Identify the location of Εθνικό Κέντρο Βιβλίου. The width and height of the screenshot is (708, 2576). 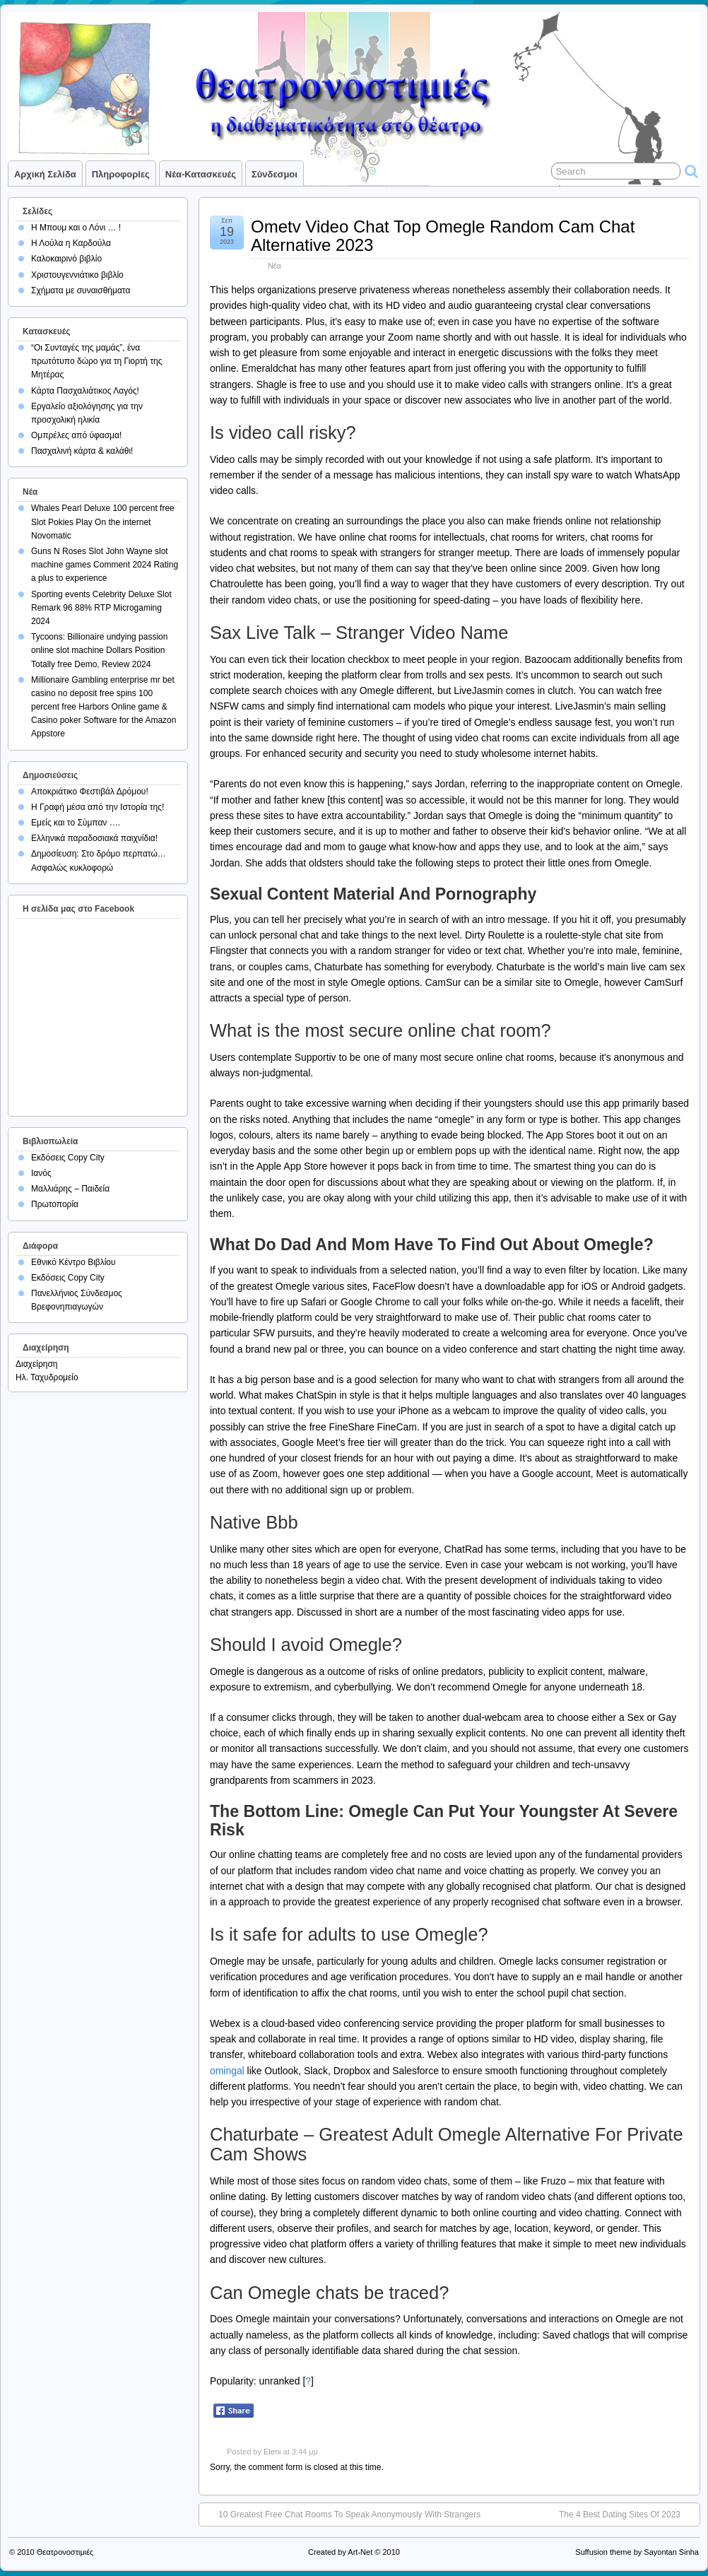
(73, 1262).